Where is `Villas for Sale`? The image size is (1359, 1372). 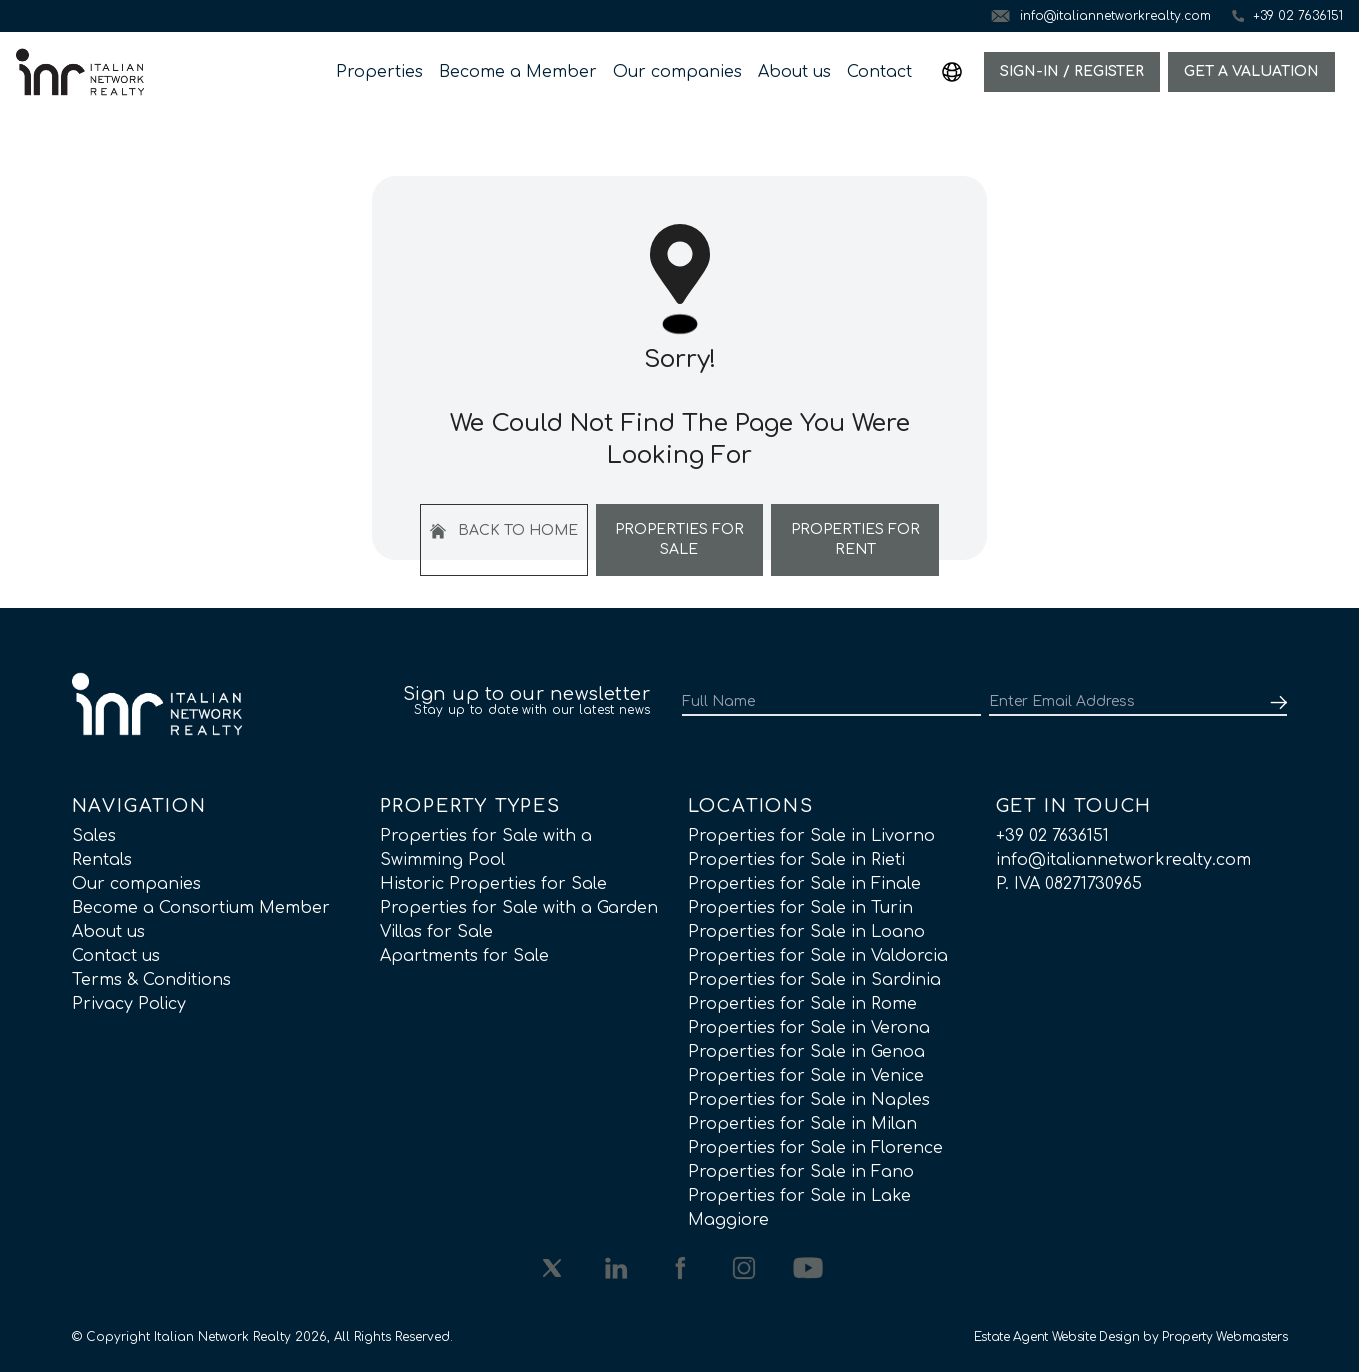 Villas for Sale is located at coordinates (436, 932).